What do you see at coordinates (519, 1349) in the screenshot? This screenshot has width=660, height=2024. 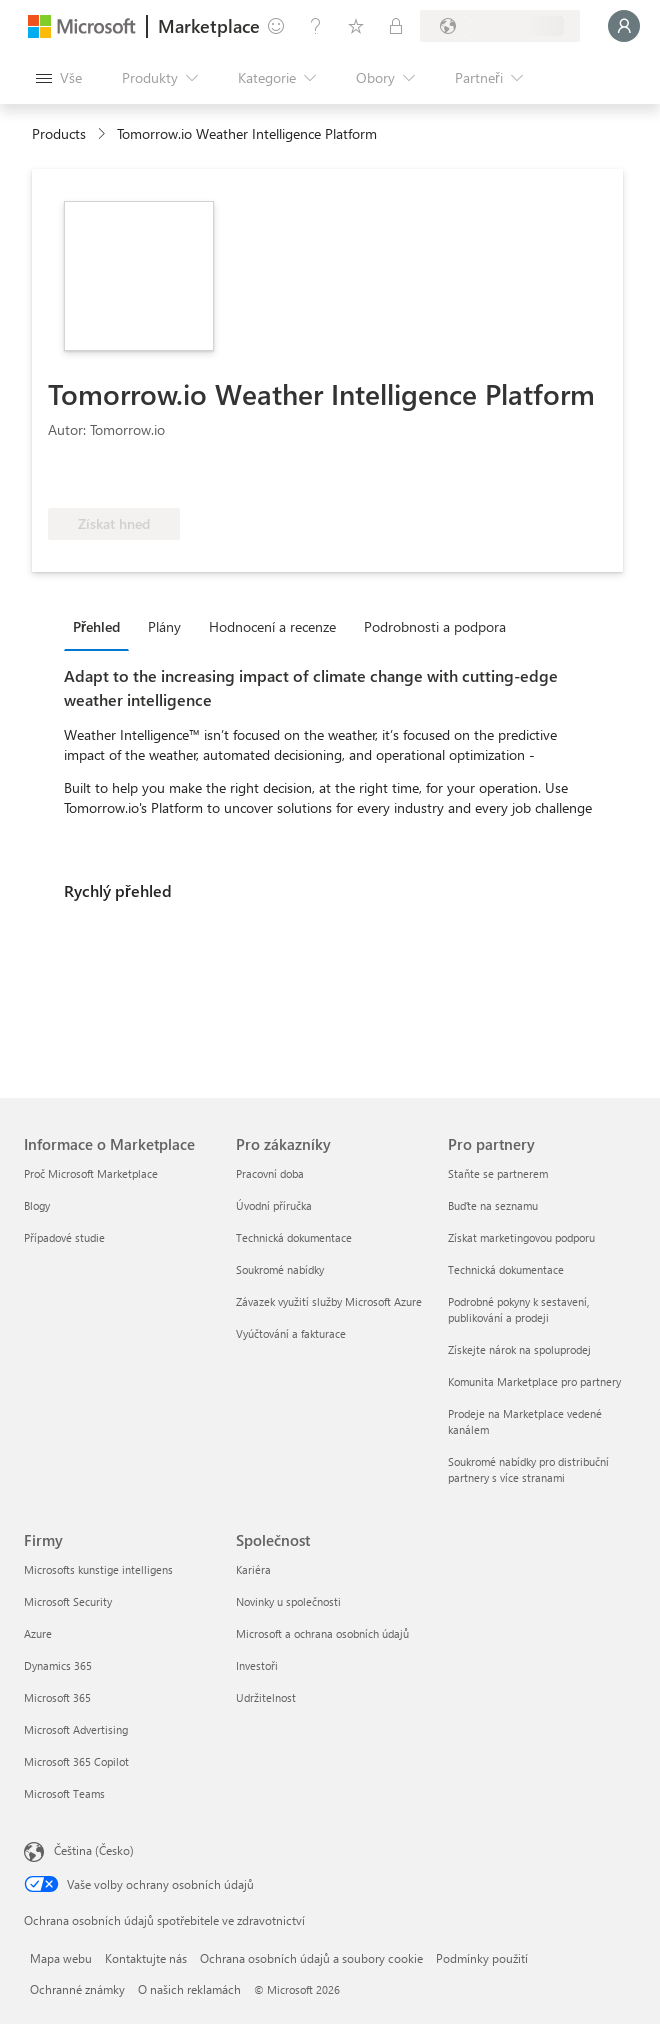 I see `Získejte nárok na spoluprodej [Získejte nárok na spoluprodej Pro partnery]` at bounding box center [519, 1349].